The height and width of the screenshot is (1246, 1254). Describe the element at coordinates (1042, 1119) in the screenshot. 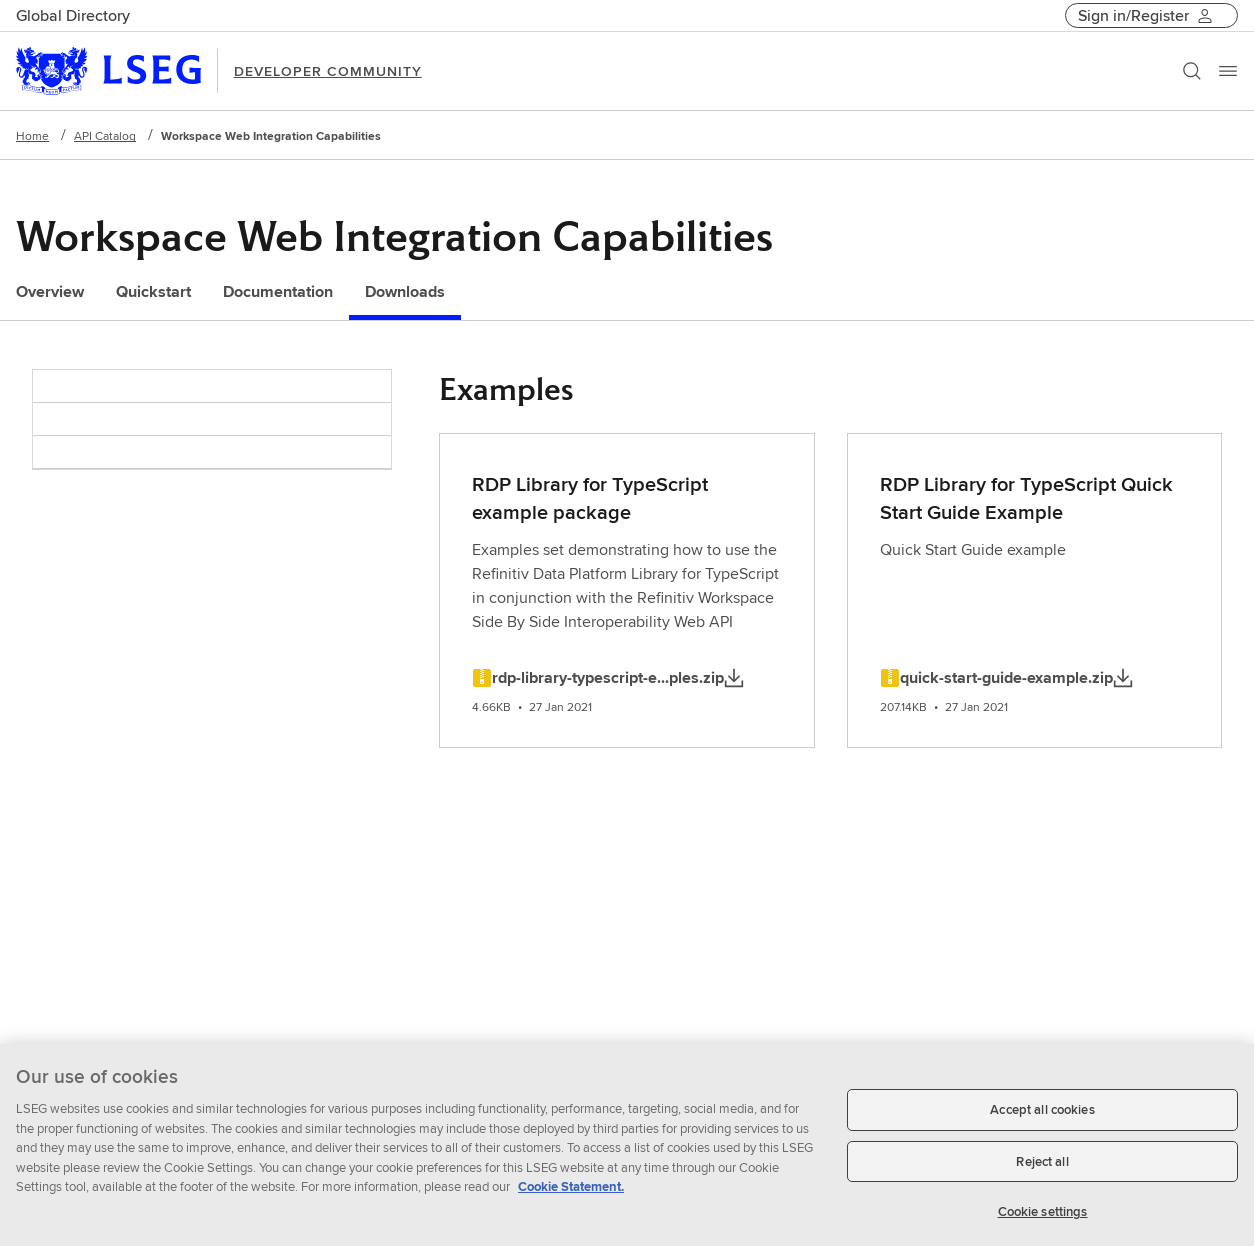

I see `Accept all cookies` at that location.